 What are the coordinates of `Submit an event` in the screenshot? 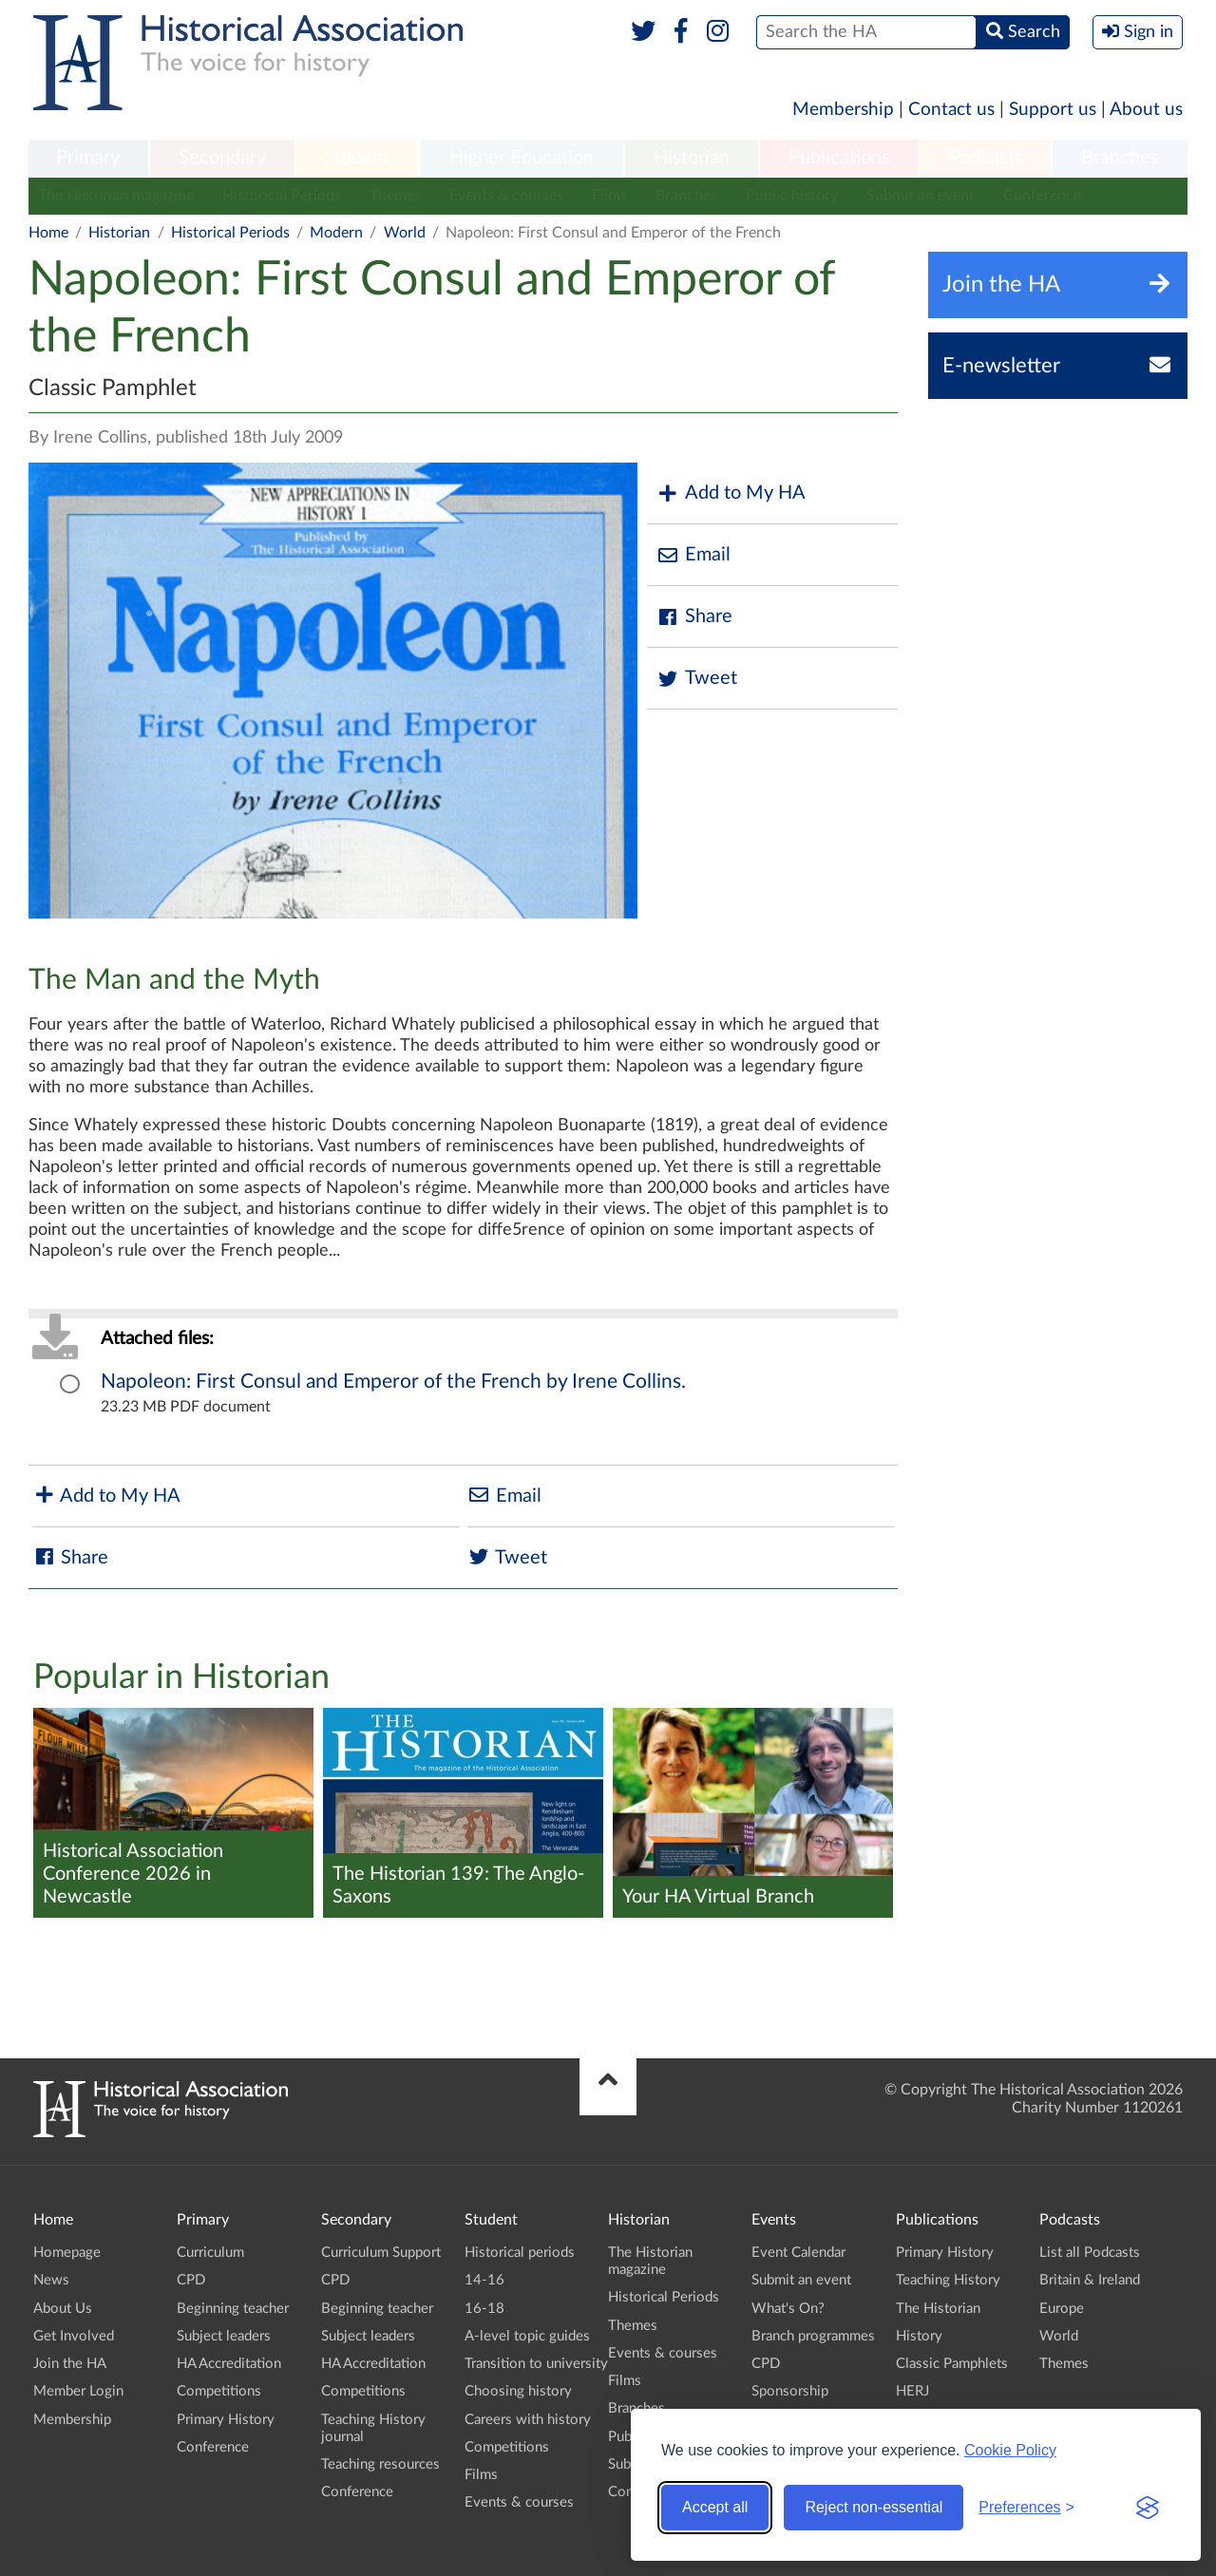 It's located at (920, 195).